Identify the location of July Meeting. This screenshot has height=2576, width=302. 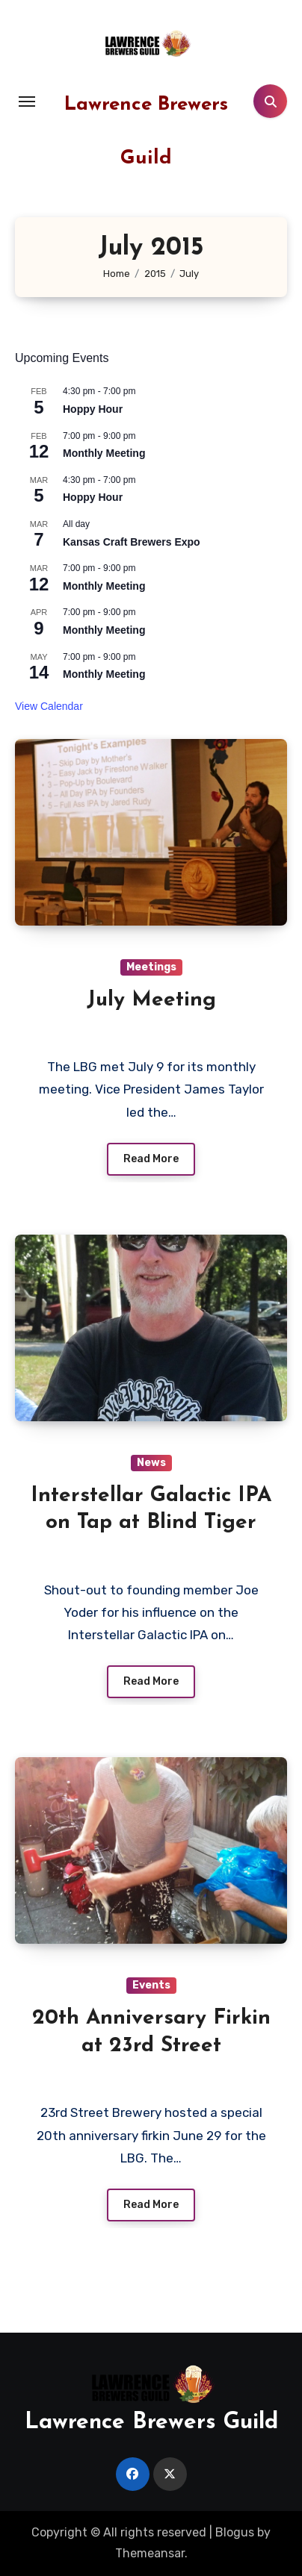
(151, 1000).